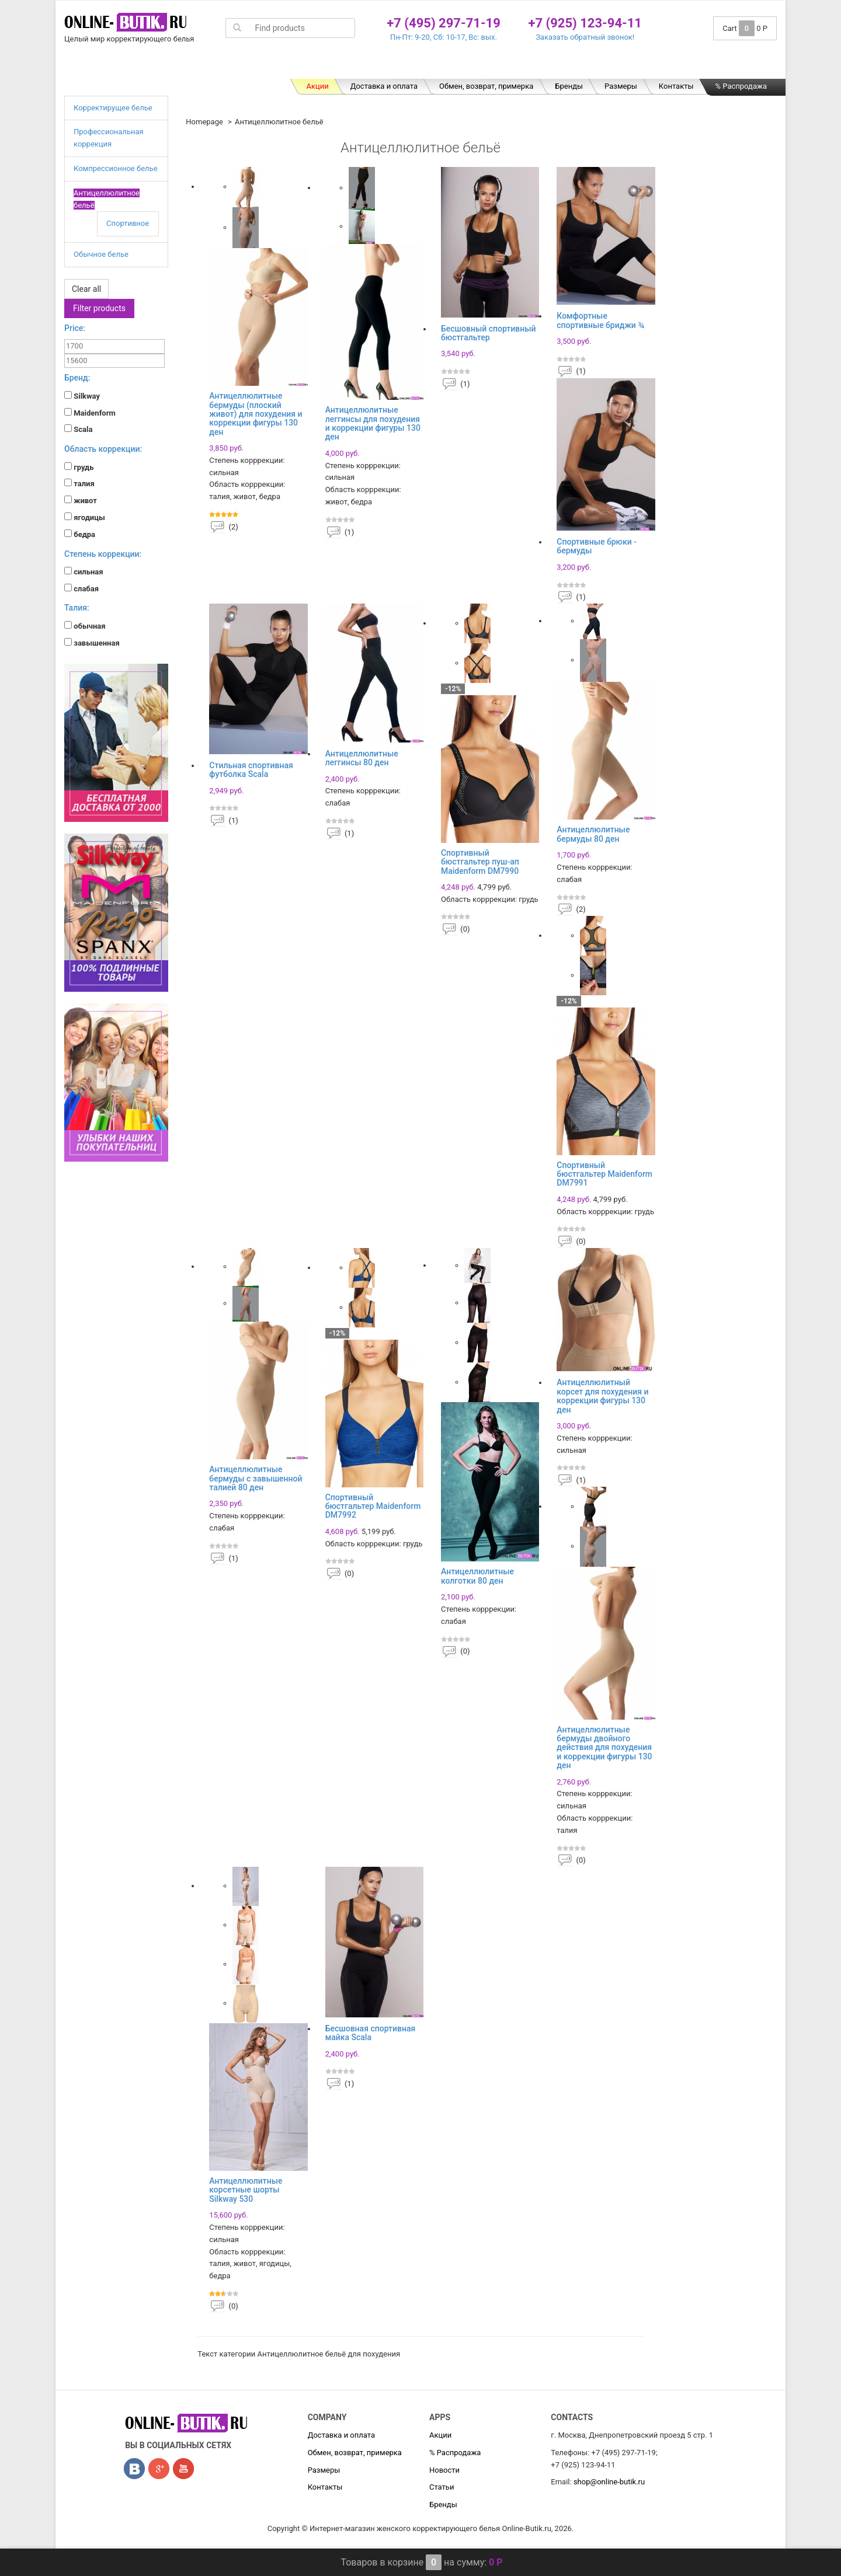 The height and width of the screenshot is (2576, 841). Describe the element at coordinates (102, 554) in the screenshot. I see `Степень коррекции:` at that location.